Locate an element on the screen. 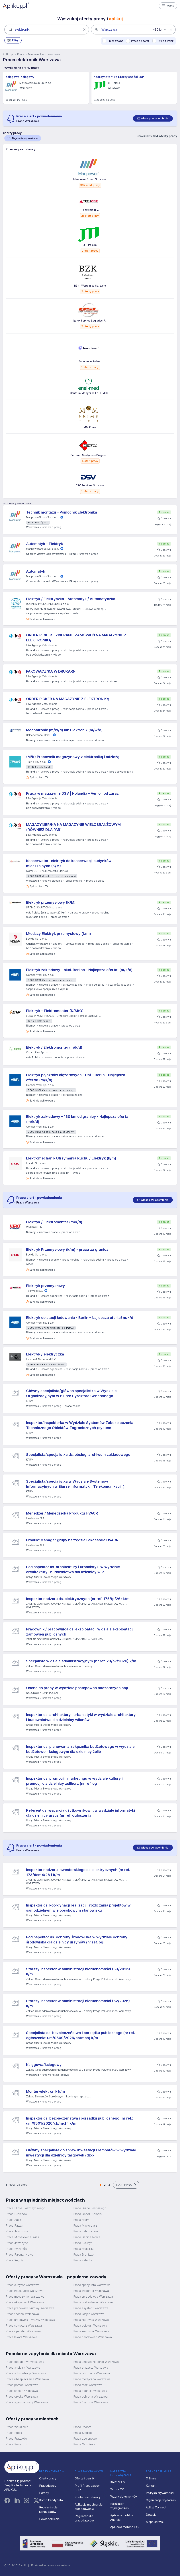  Praca nauczyciel Warszawa is located at coordinates (24, 2291).